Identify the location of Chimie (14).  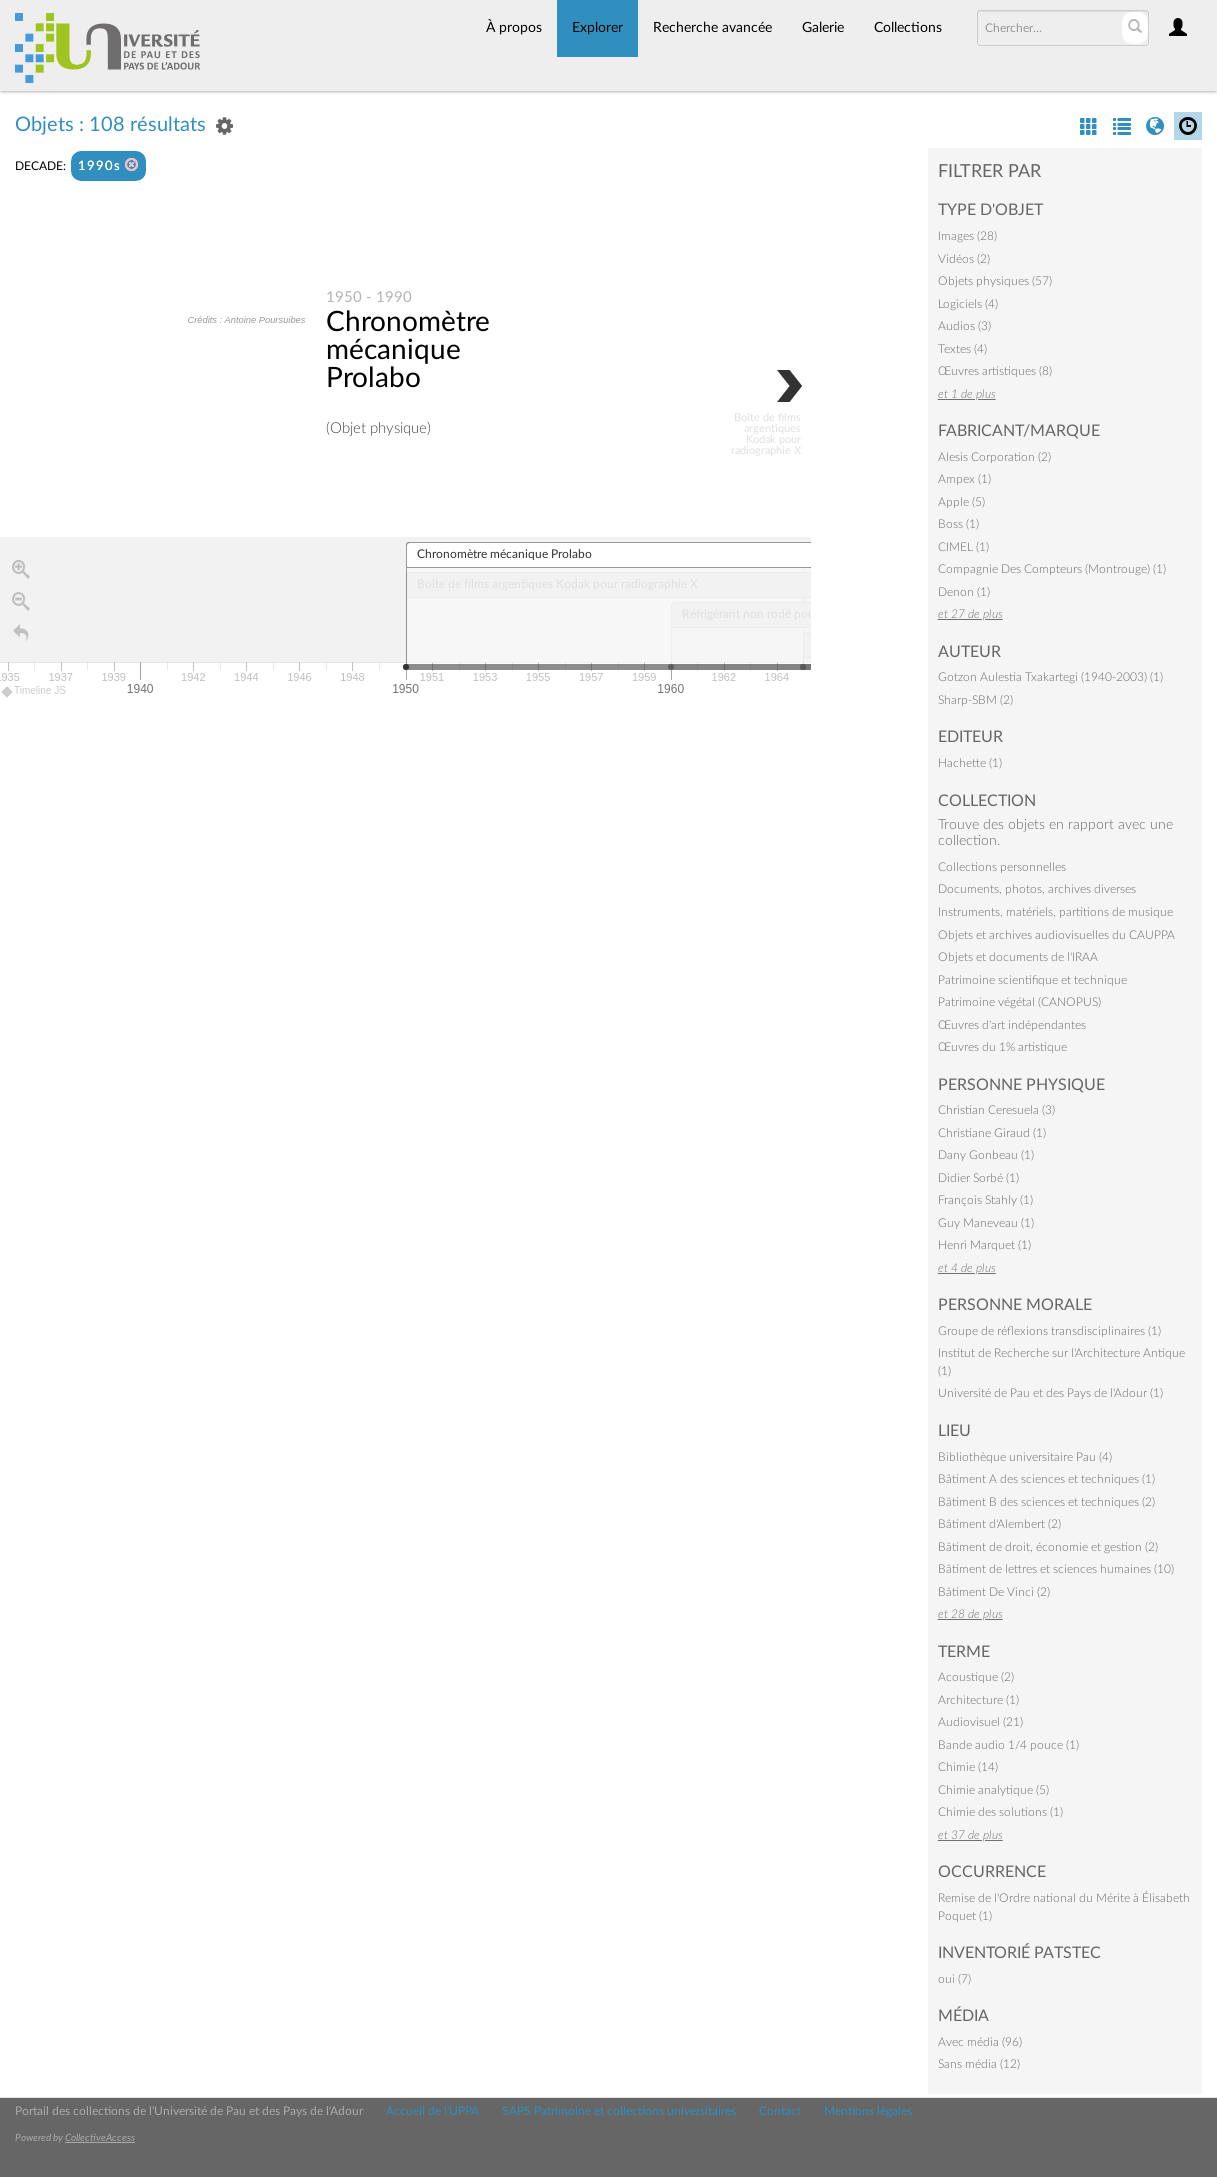
(968, 1767).